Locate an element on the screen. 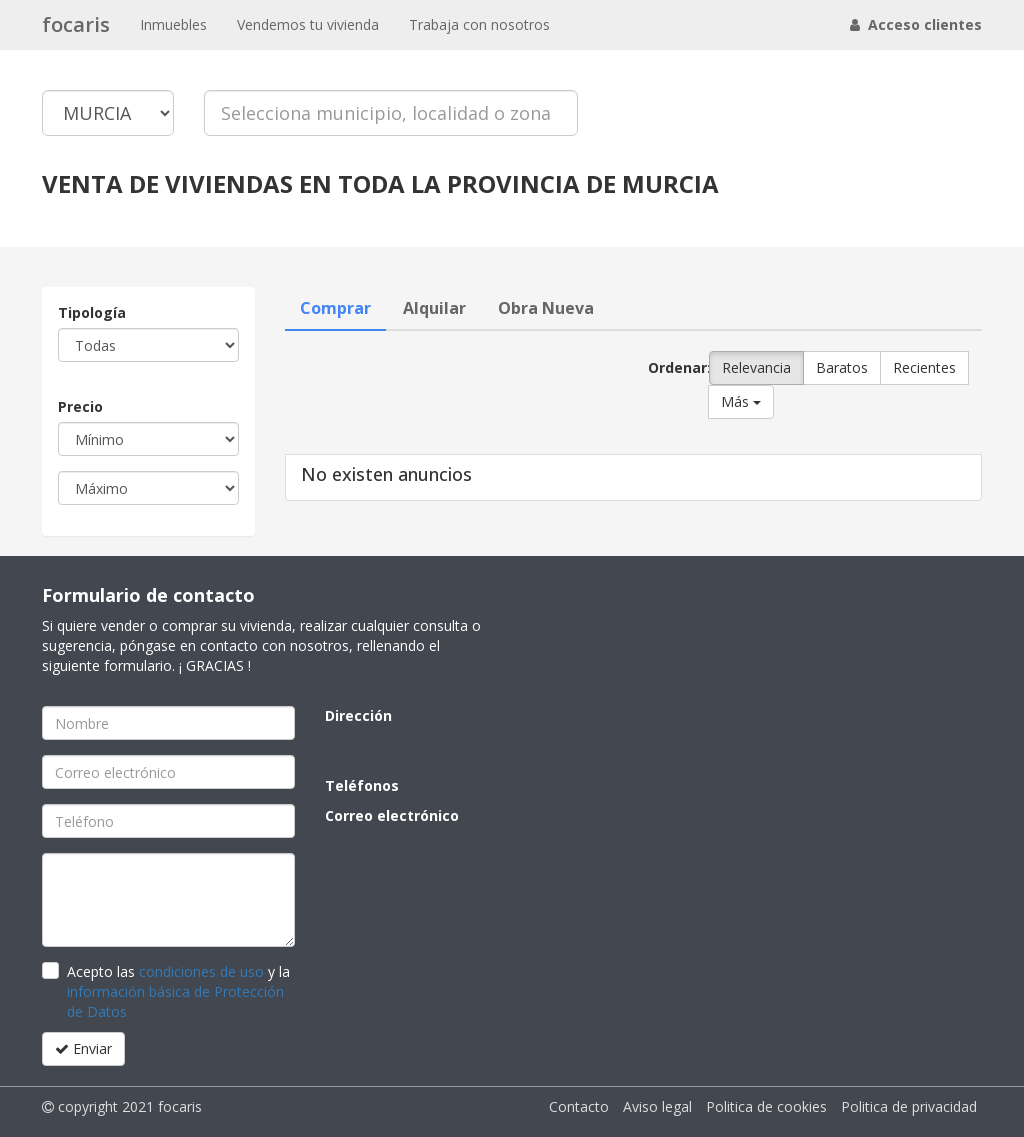 This screenshot has height=1137, width=1024. Contacto is located at coordinates (579, 1106).